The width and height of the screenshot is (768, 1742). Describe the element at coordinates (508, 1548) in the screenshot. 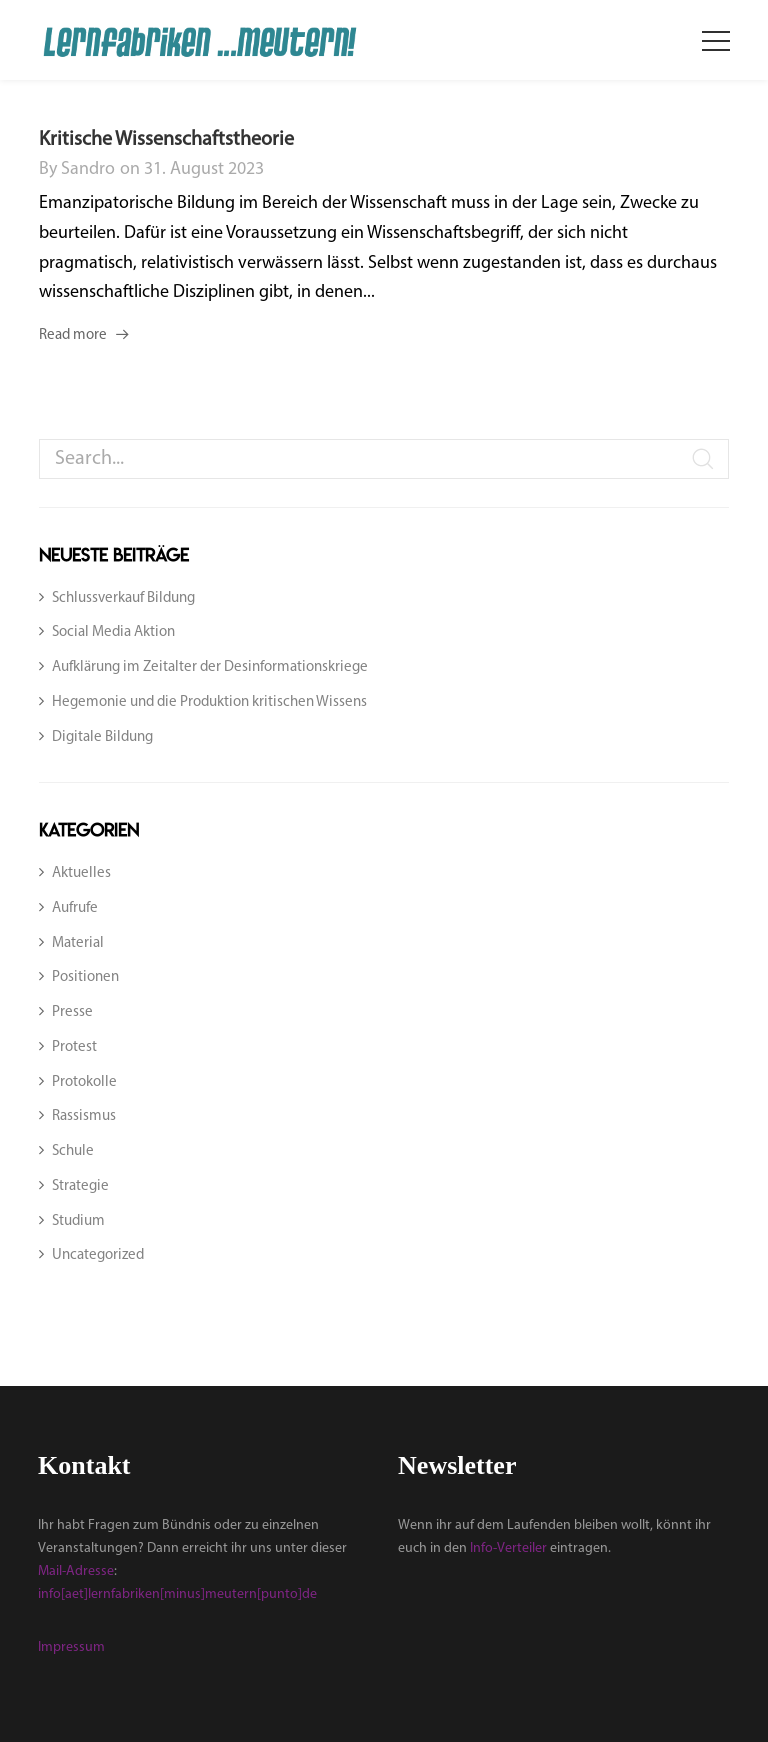

I see `Info-Verteiler` at that location.